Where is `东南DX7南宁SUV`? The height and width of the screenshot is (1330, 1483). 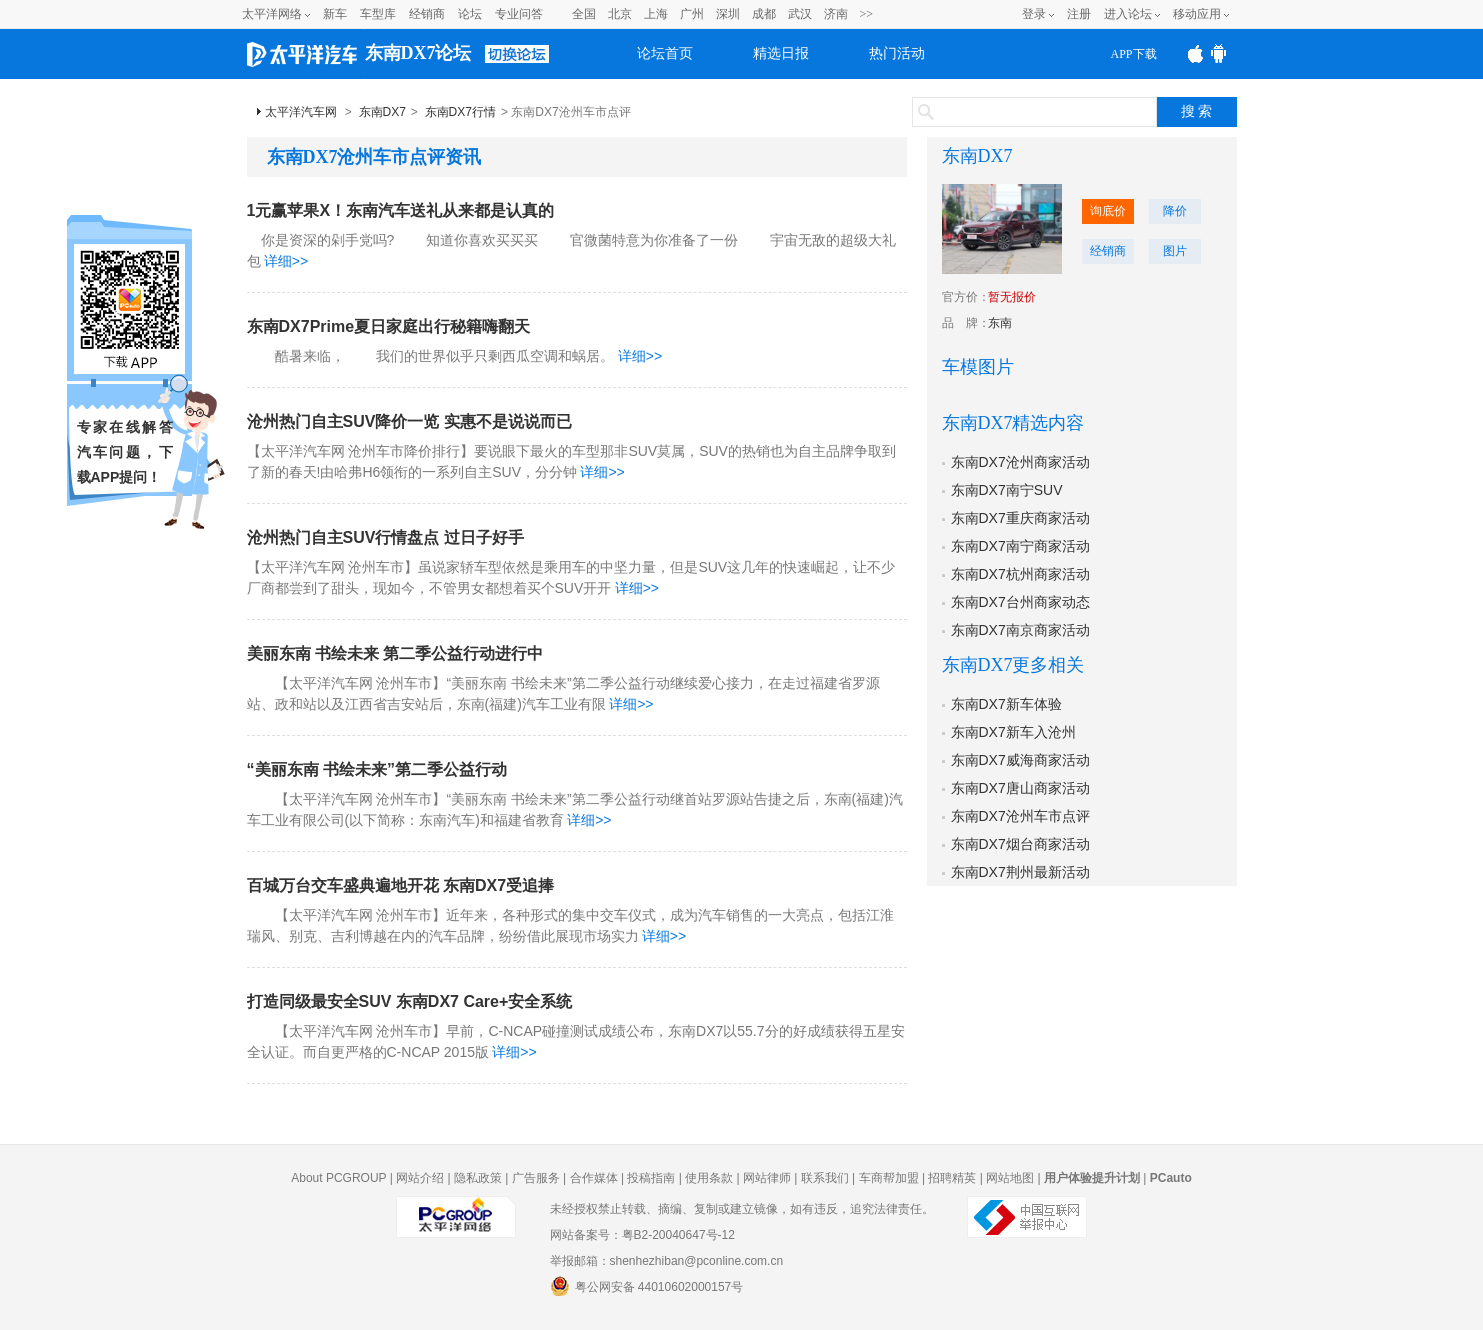
东南DX7南宁SUV is located at coordinates (1007, 490).